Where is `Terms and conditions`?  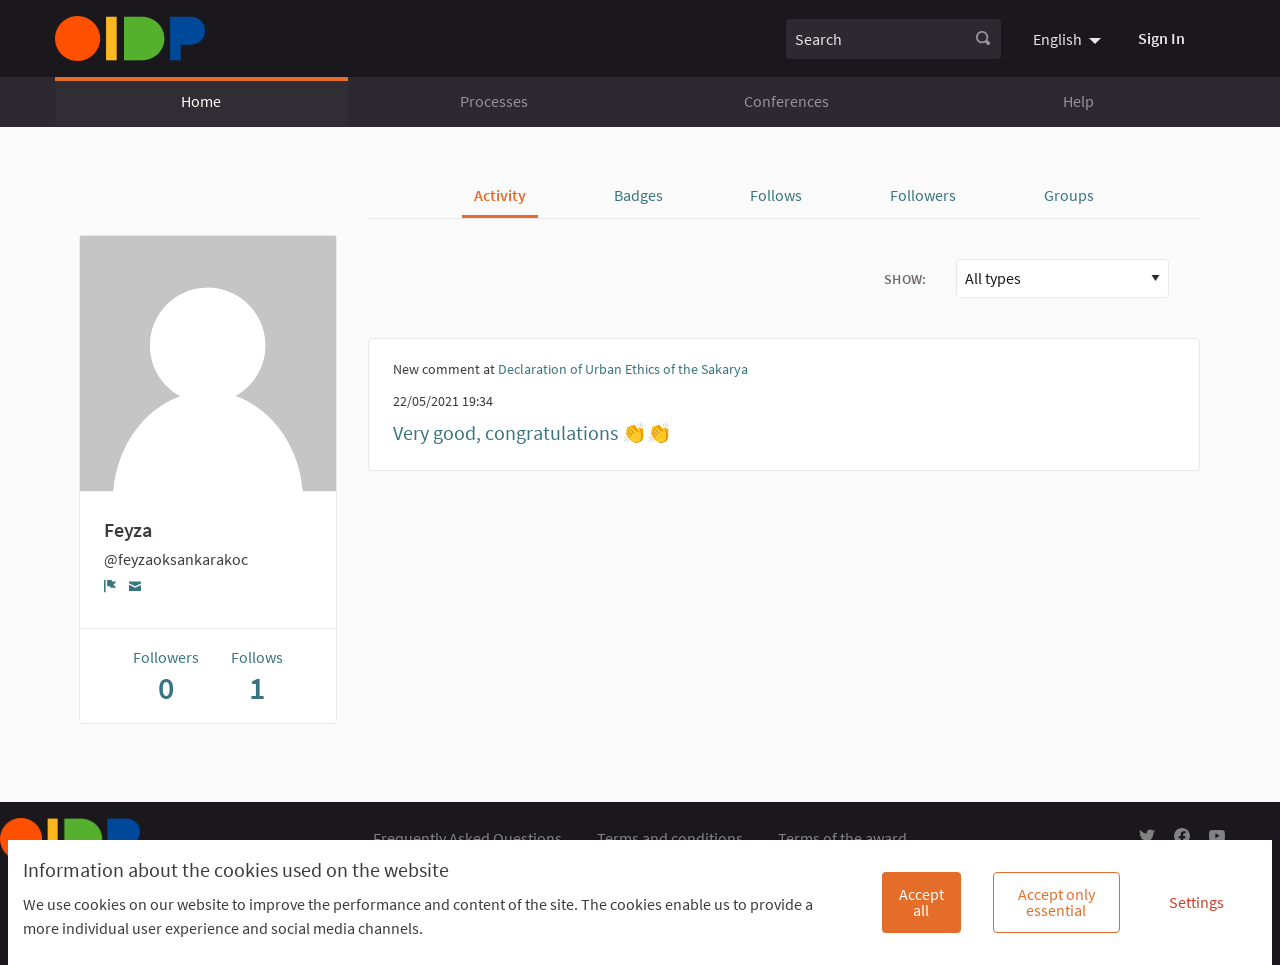
Terms and conditions is located at coordinates (670, 838).